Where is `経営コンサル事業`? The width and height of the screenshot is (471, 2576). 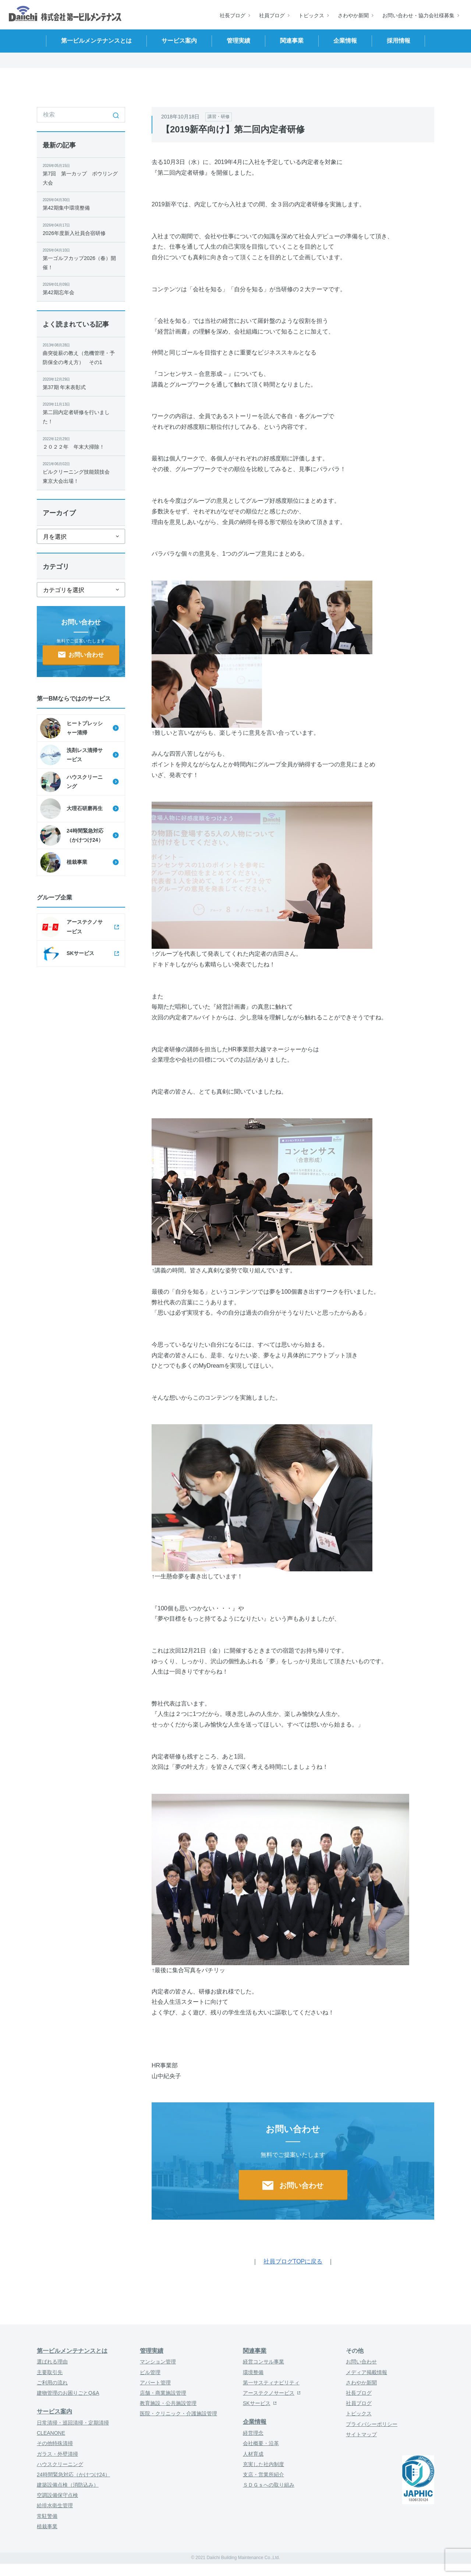
経営コンサル事業 is located at coordinates (263, 2362).